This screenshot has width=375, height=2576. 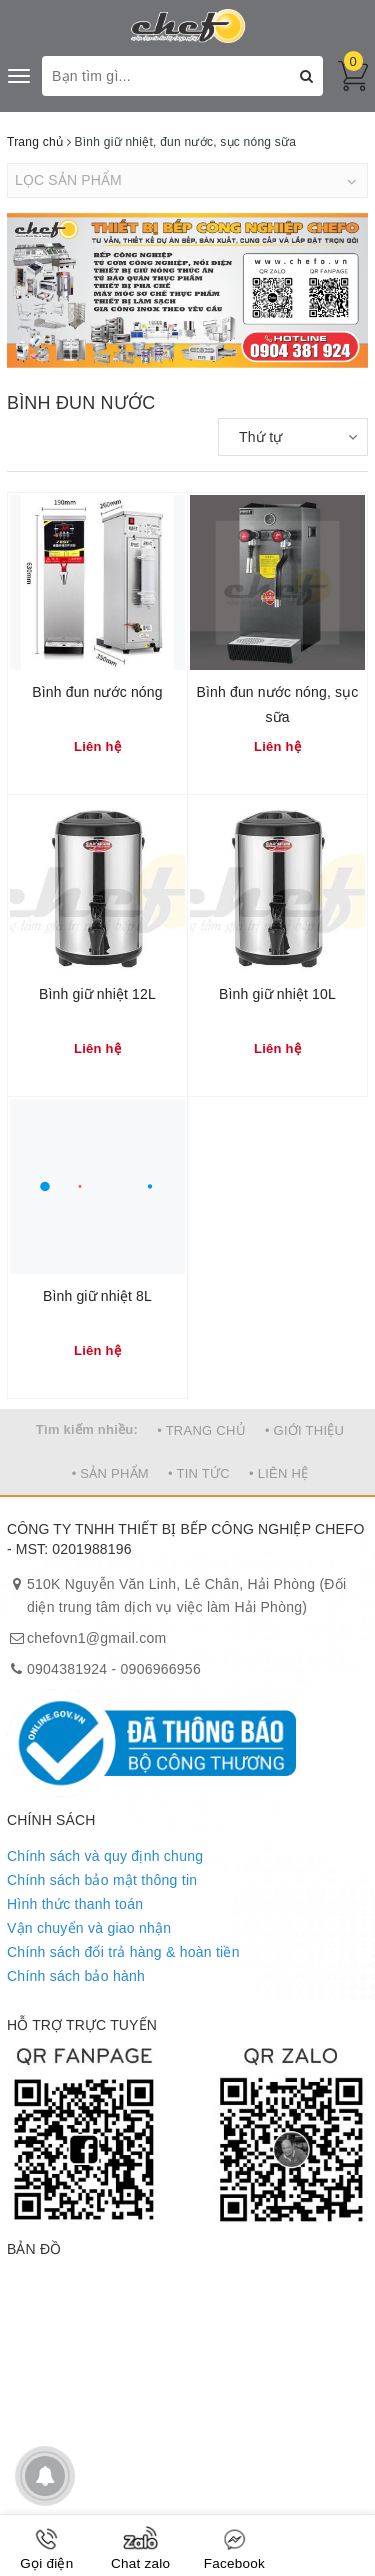 What do you see at coordinates (110, 1473) in the screenshot?
I see `• SẢN PHẨM` at bounding box center [110, 1473].